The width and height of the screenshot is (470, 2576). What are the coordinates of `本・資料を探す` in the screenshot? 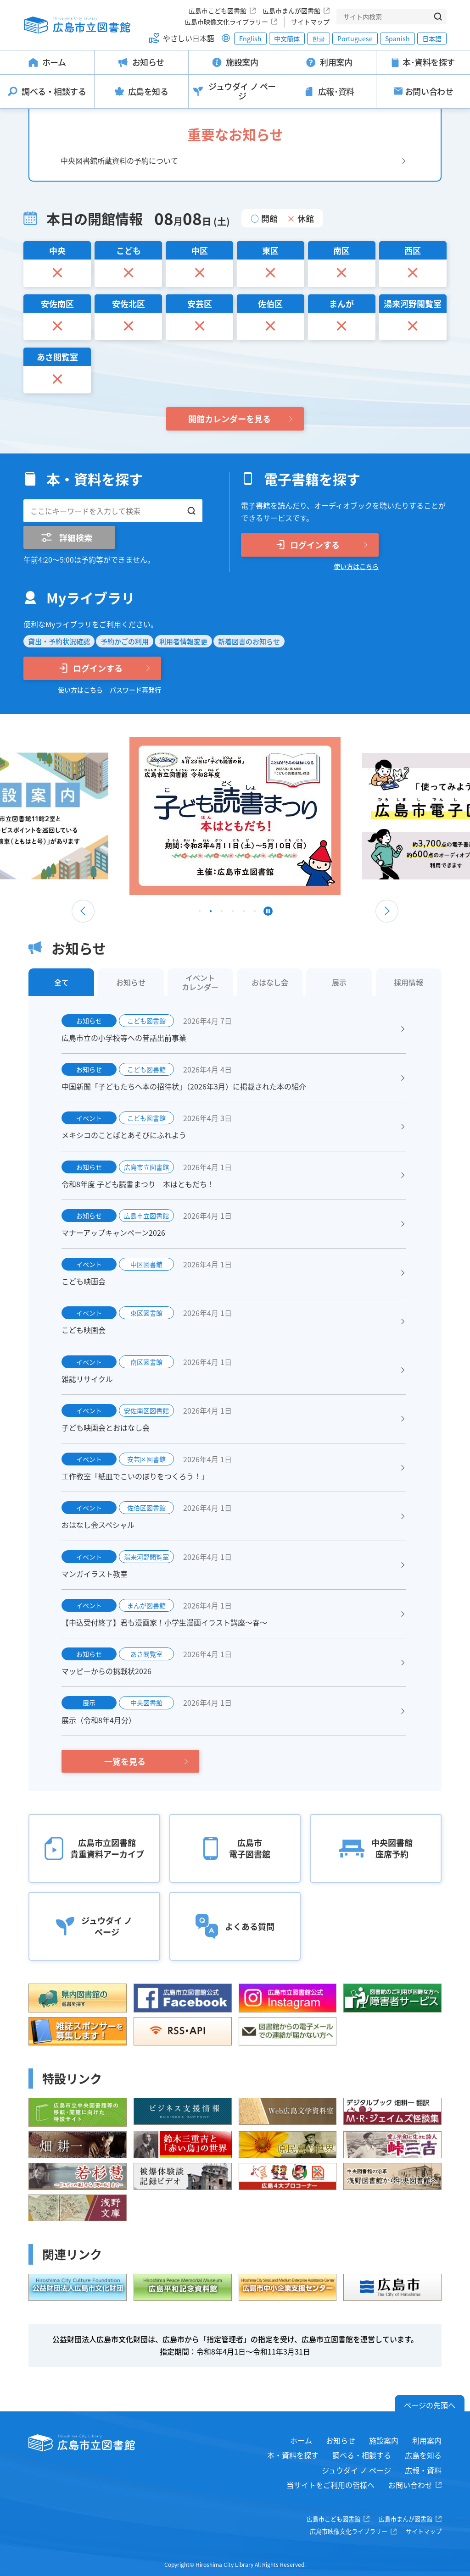 It's located at (293, 2454).